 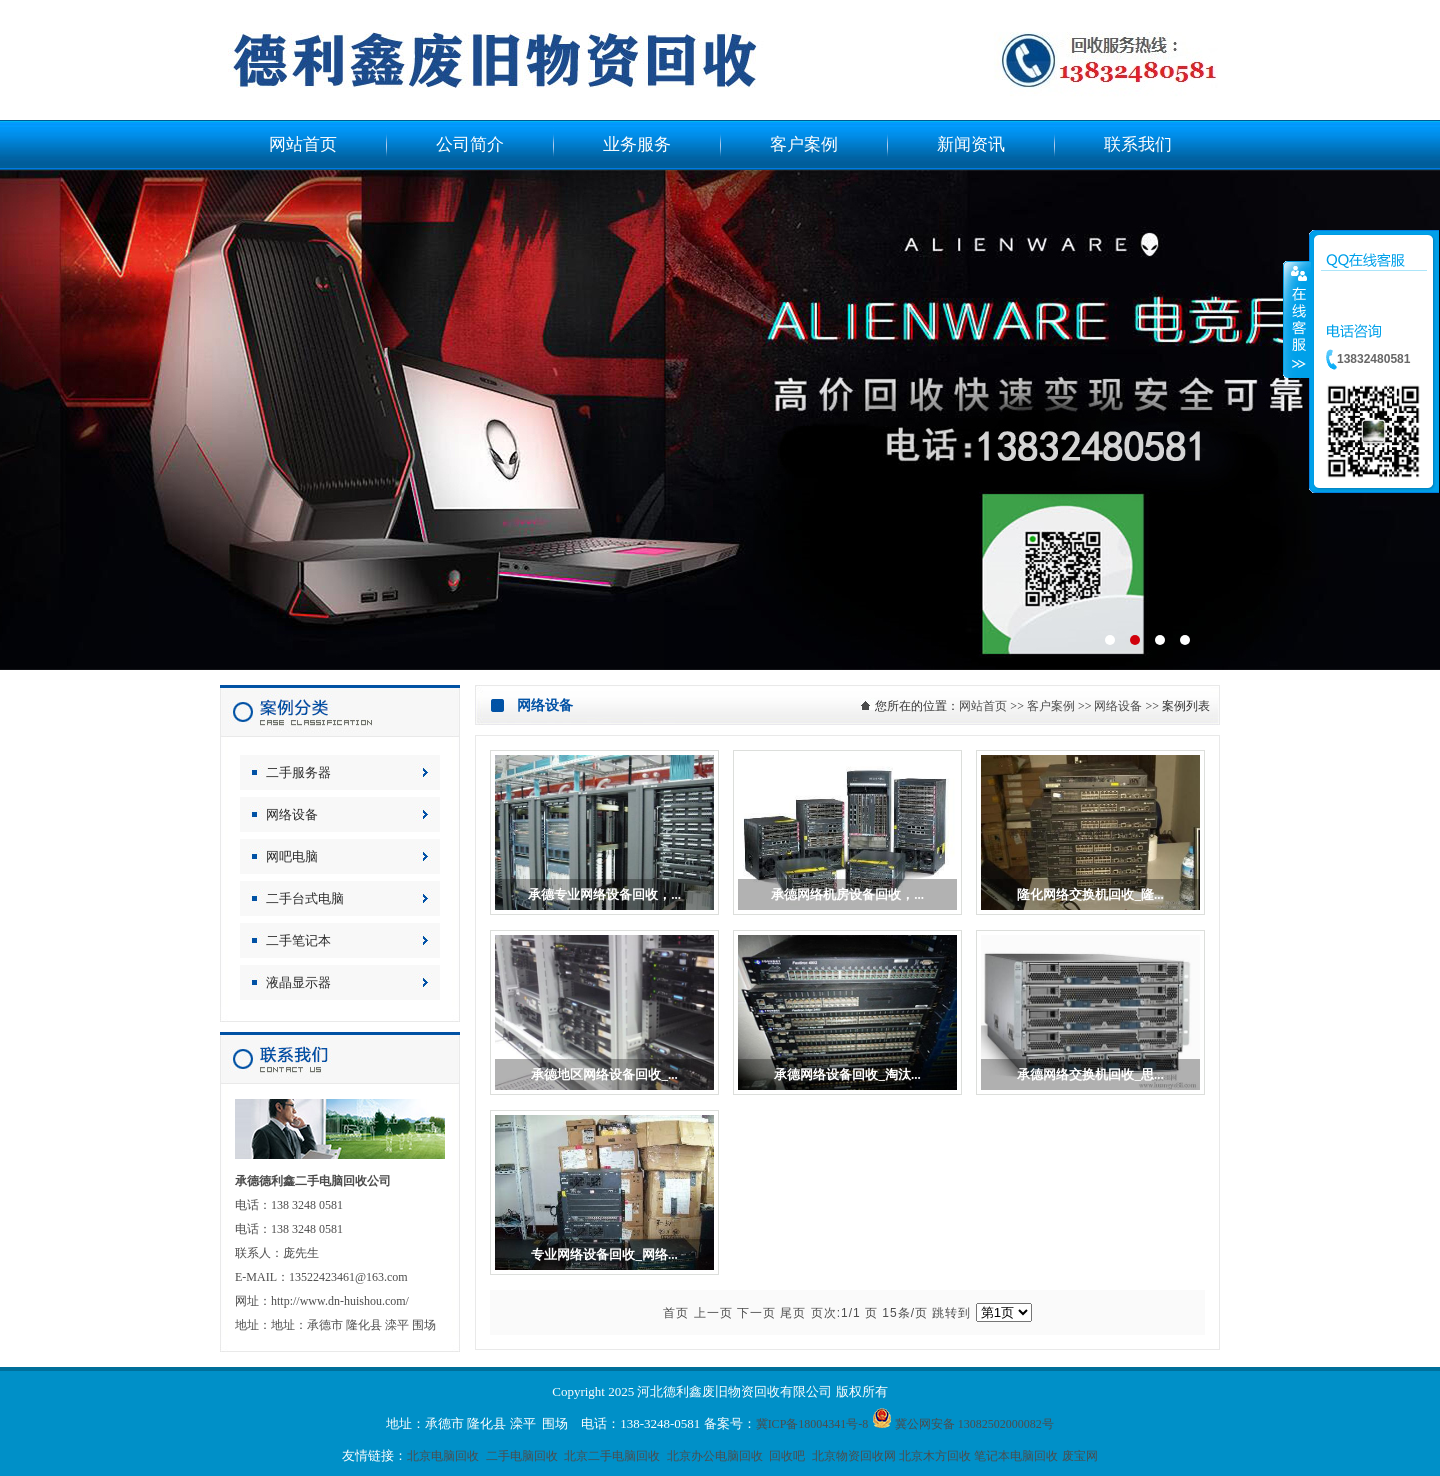 What do you see at coordinates (1051, 706) in the screenshot?
I see `客户案例` at bounding box center [1051, 706].